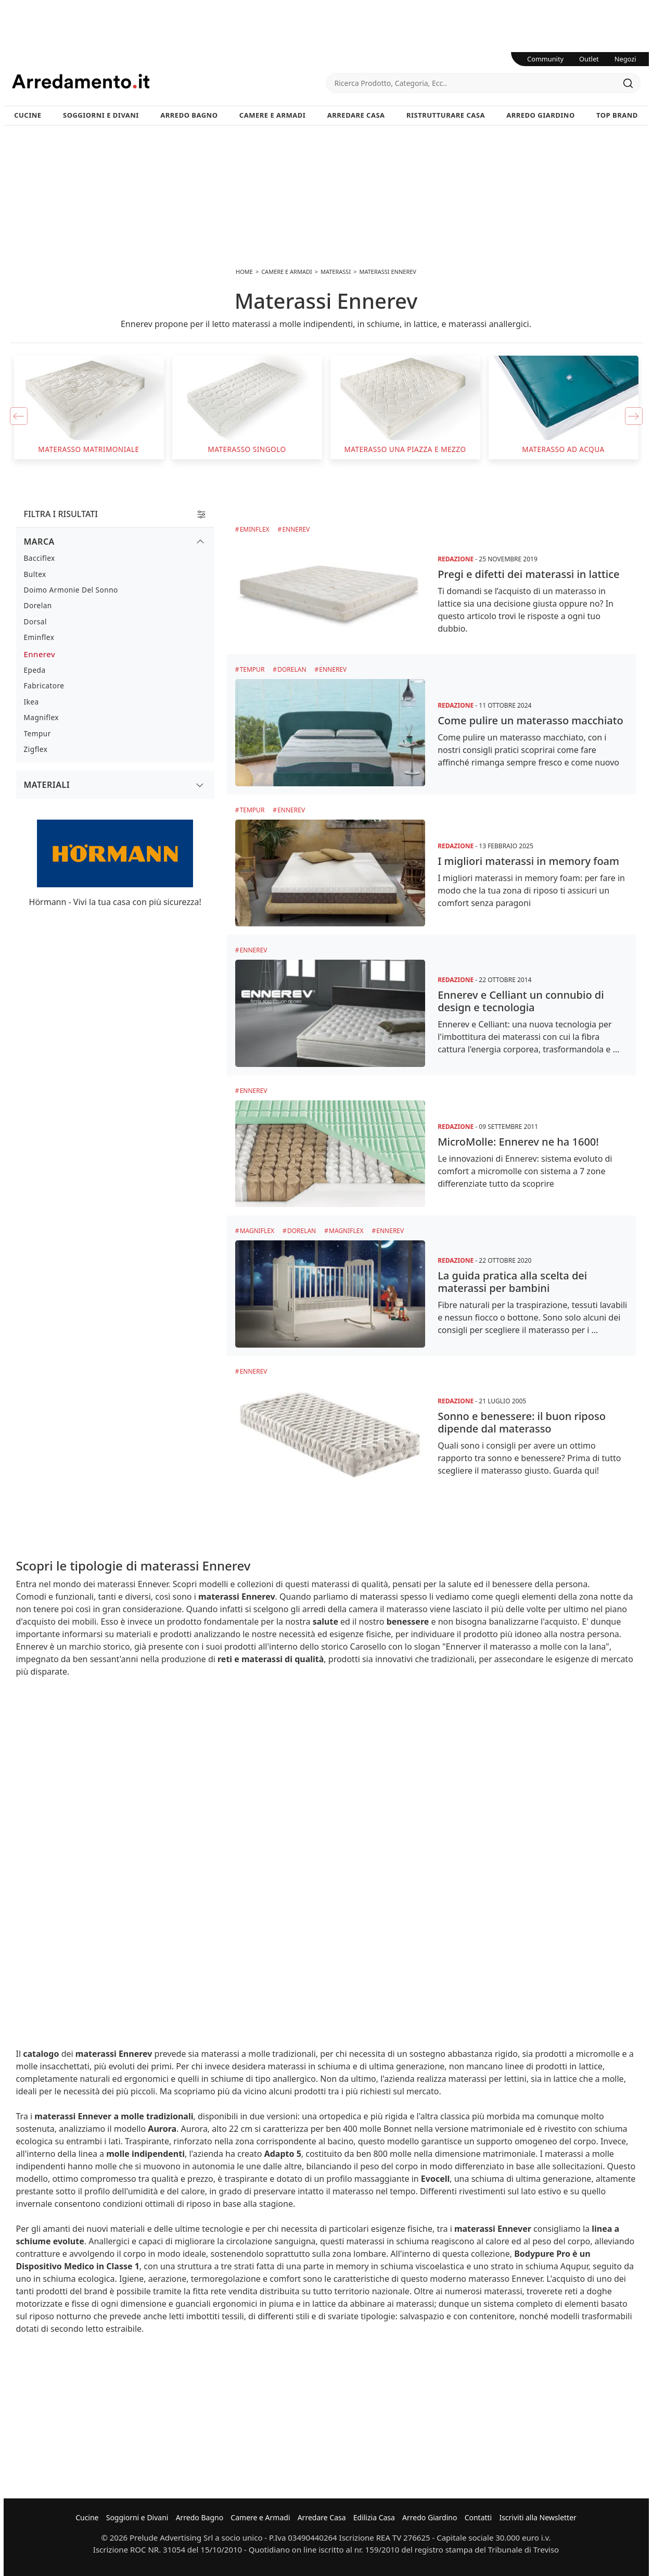  What do you see at coordinates (356, 115) in the screenshot?
I see `Arredare Casa` at bounding box center [356, 115].